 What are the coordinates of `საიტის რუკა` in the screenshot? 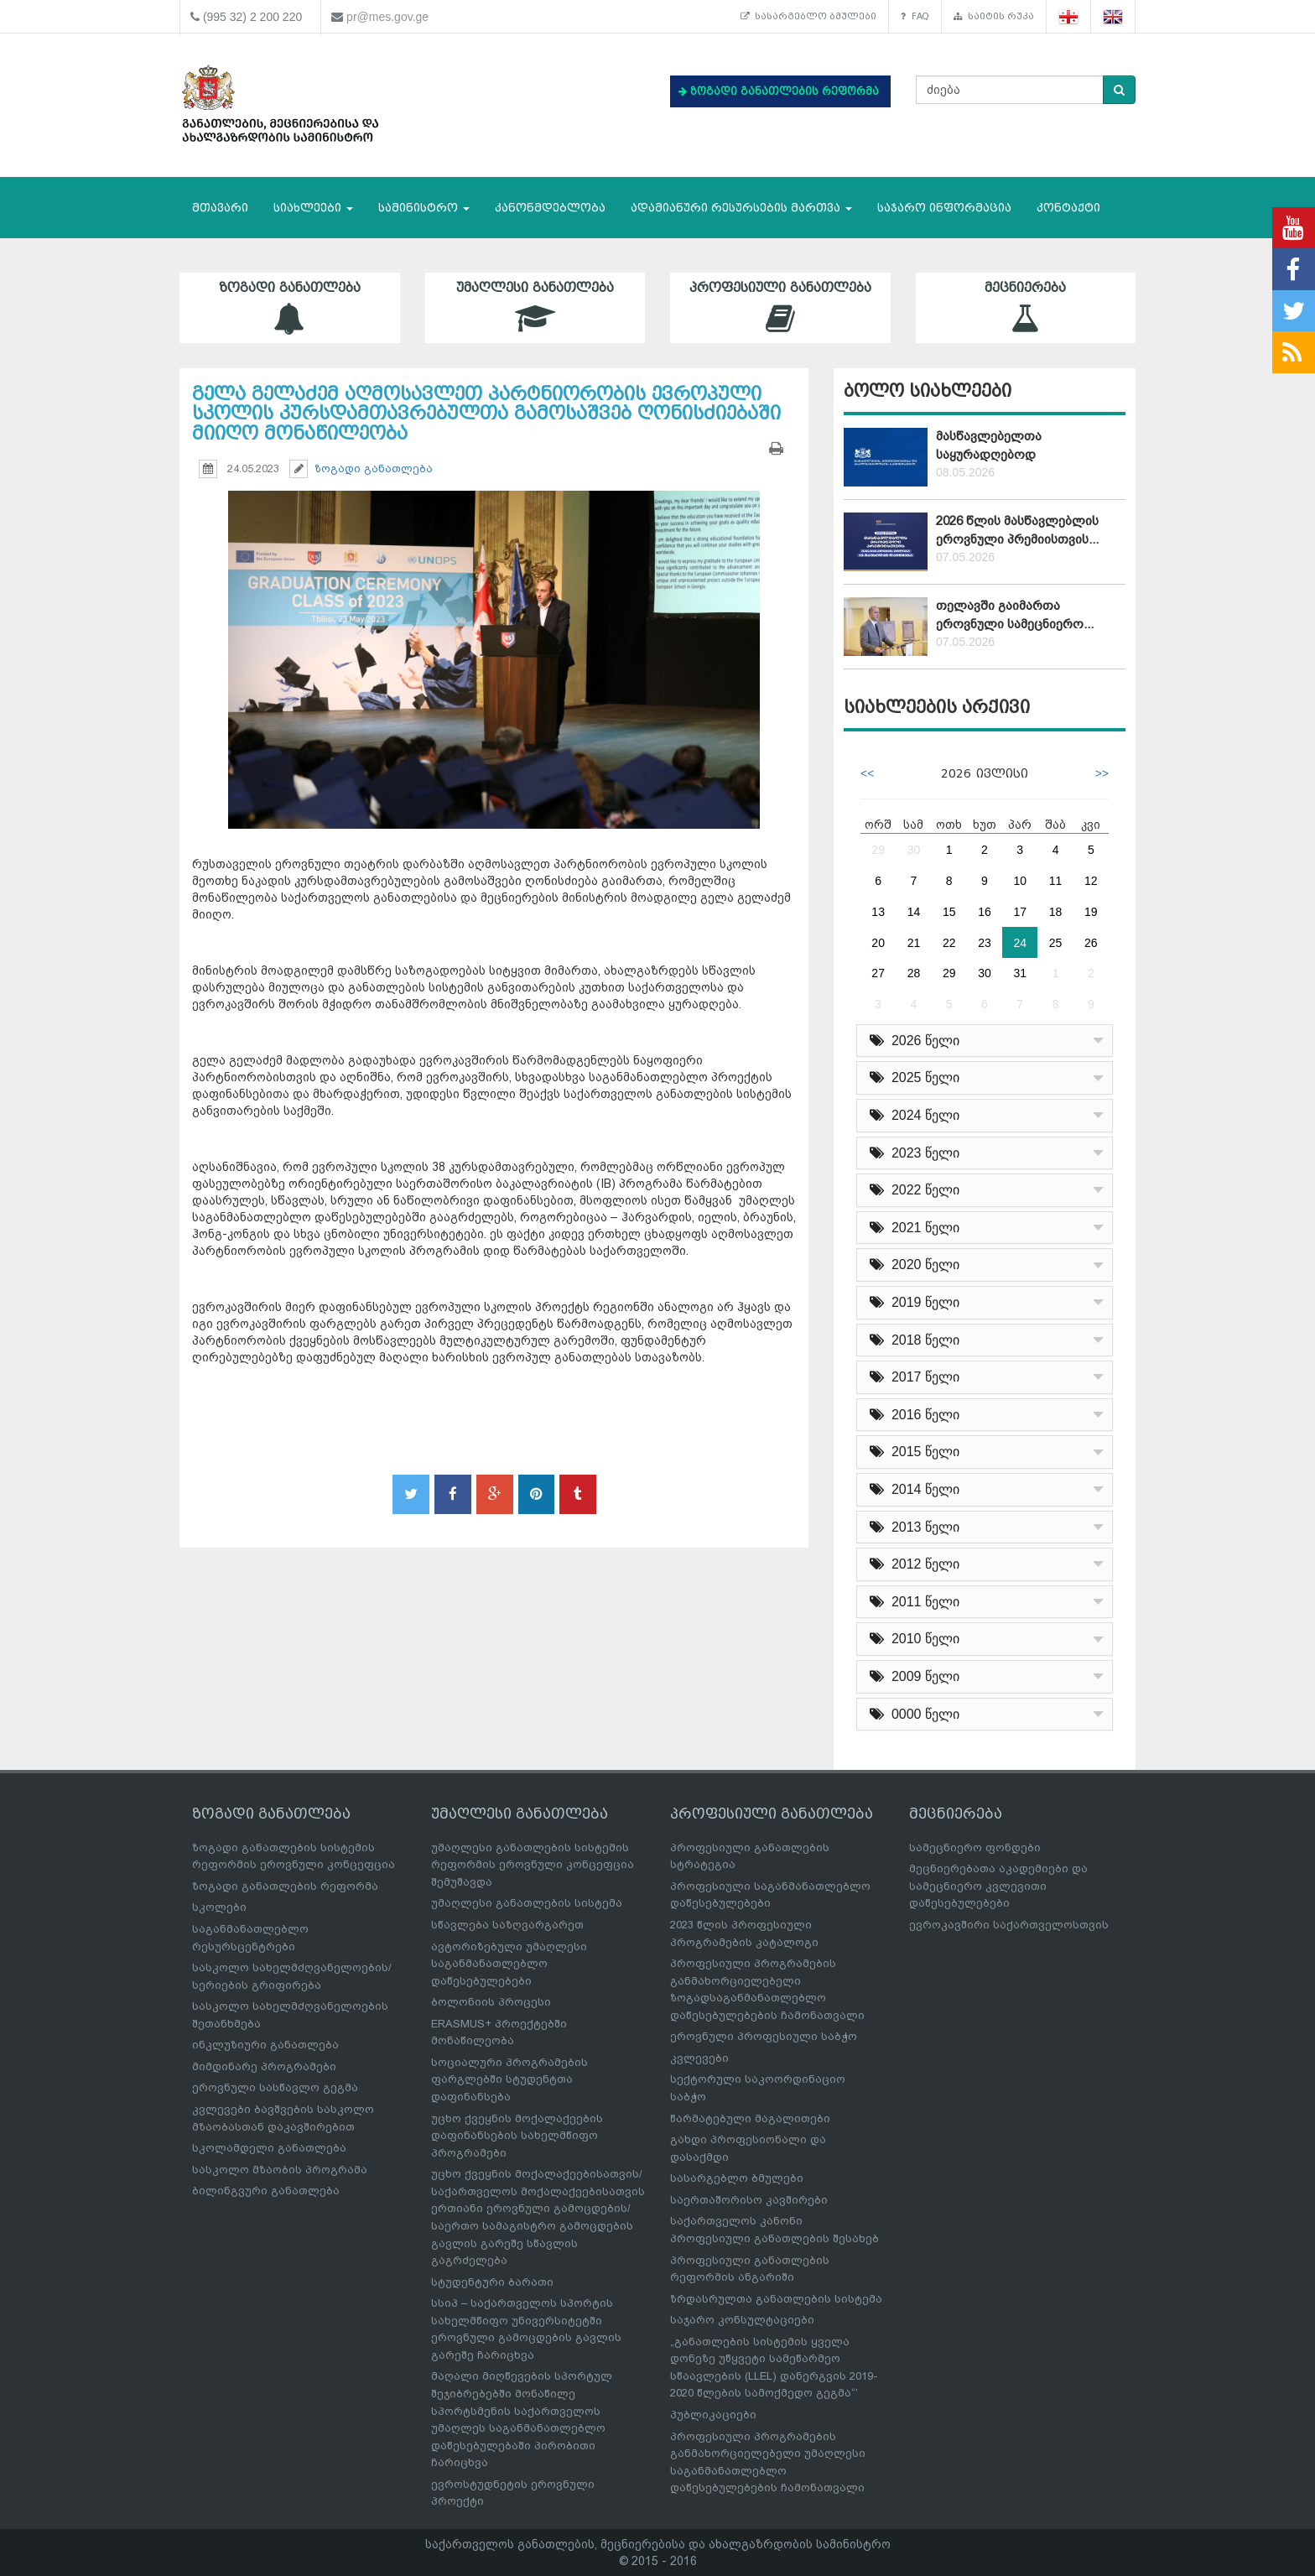 It's located at (992, 17).